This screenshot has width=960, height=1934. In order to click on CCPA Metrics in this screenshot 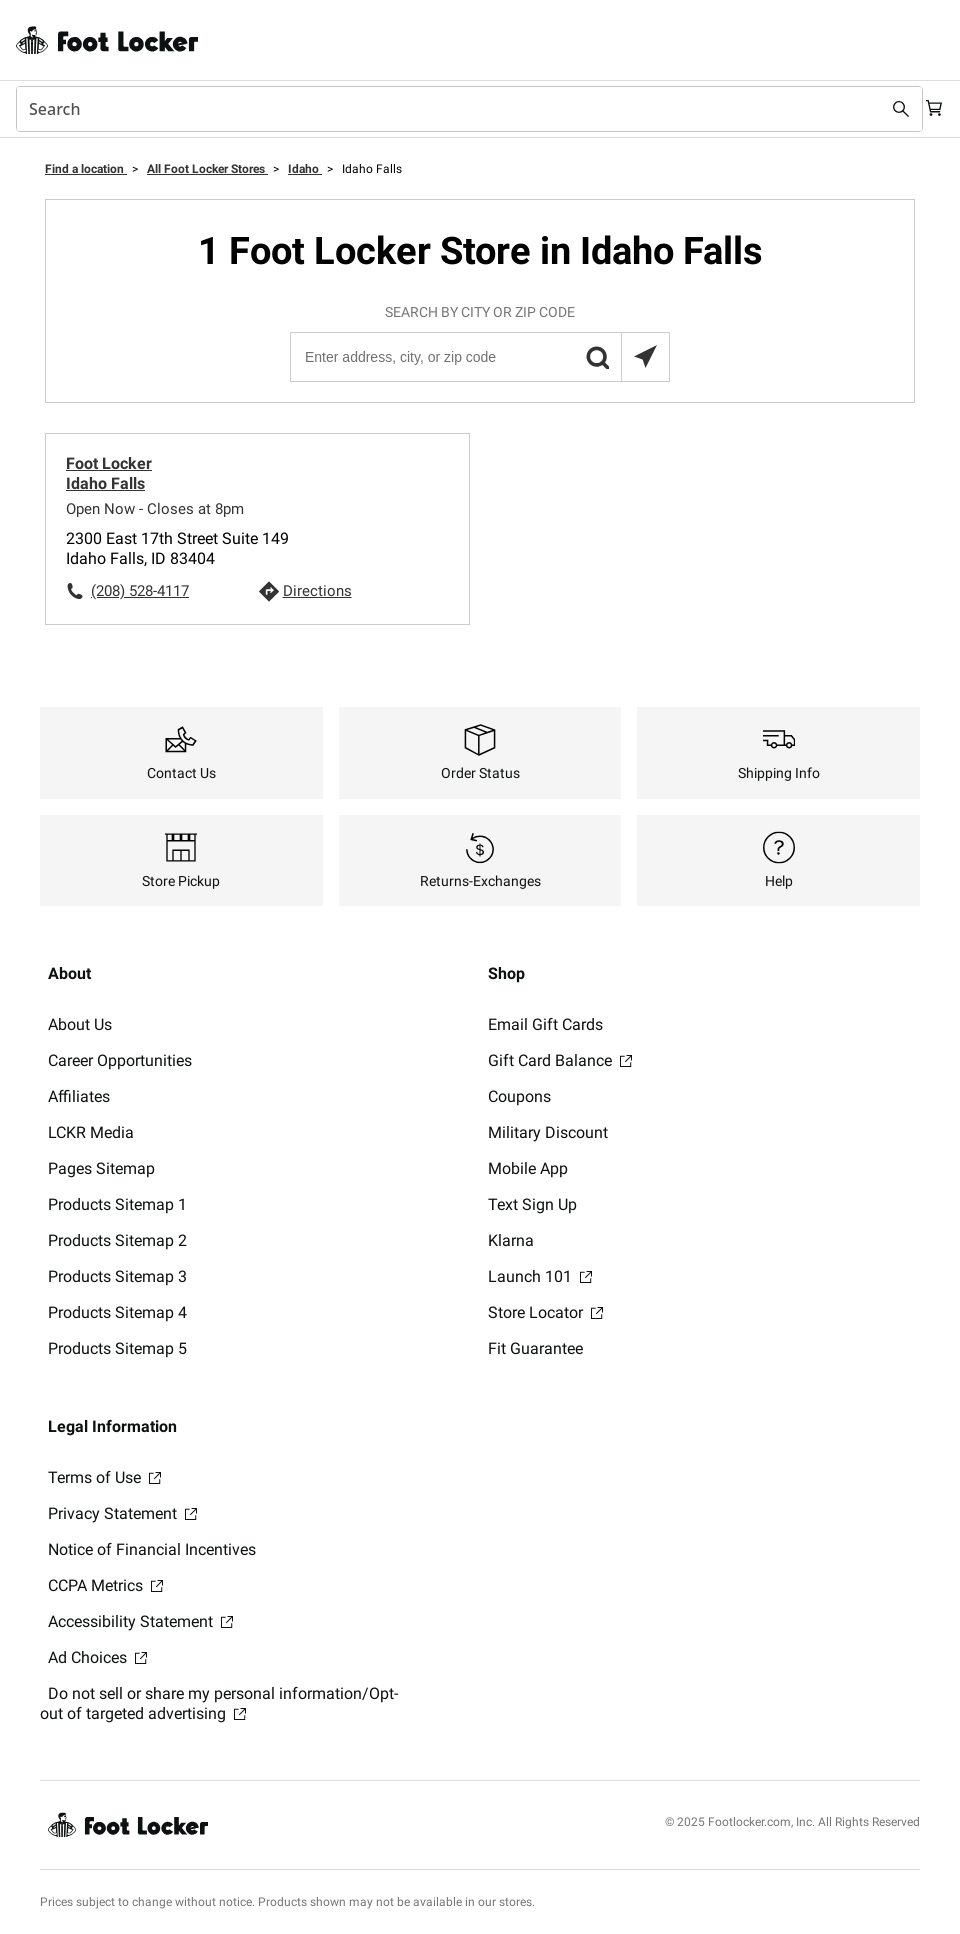, I will do `click(105, 1585)`.